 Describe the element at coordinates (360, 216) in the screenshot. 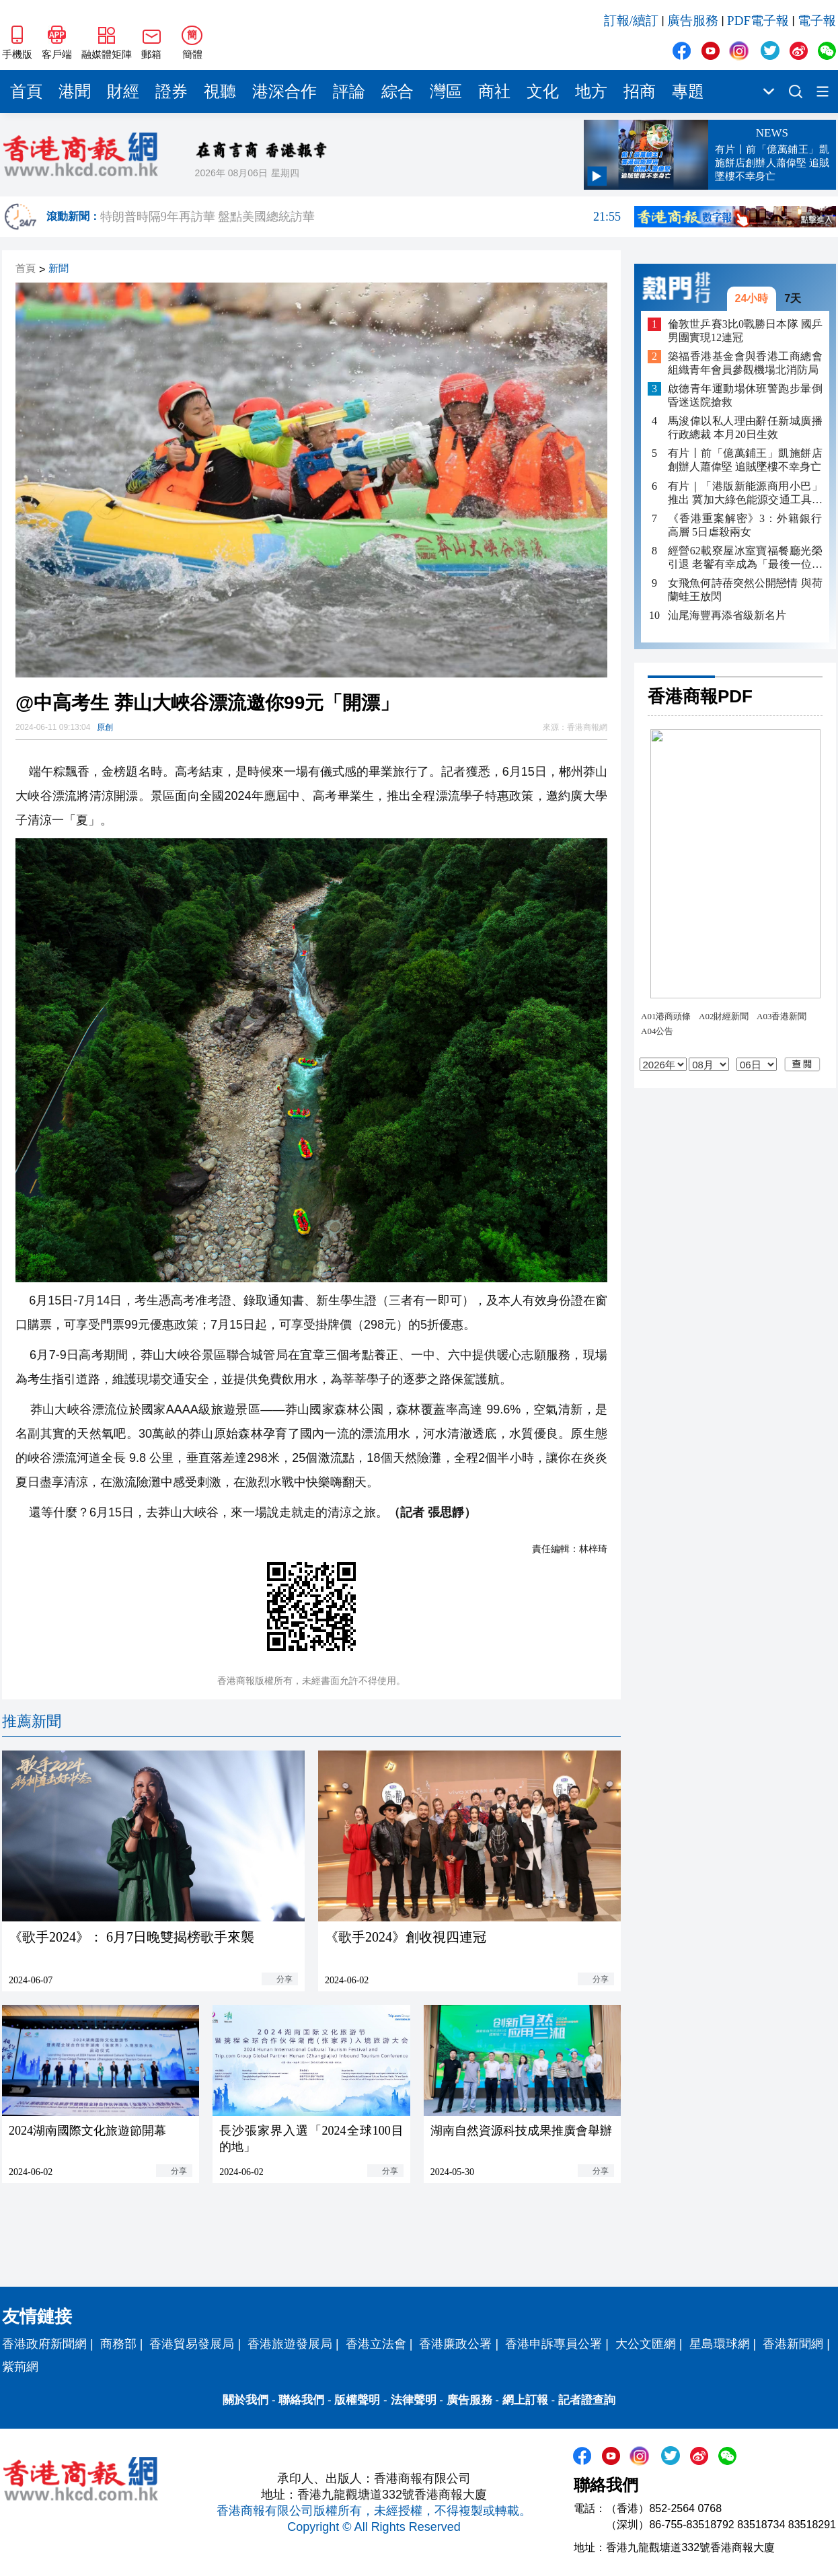

I see `特朗普時隔9年再訪華 盤點美國總統訪華` at that location.